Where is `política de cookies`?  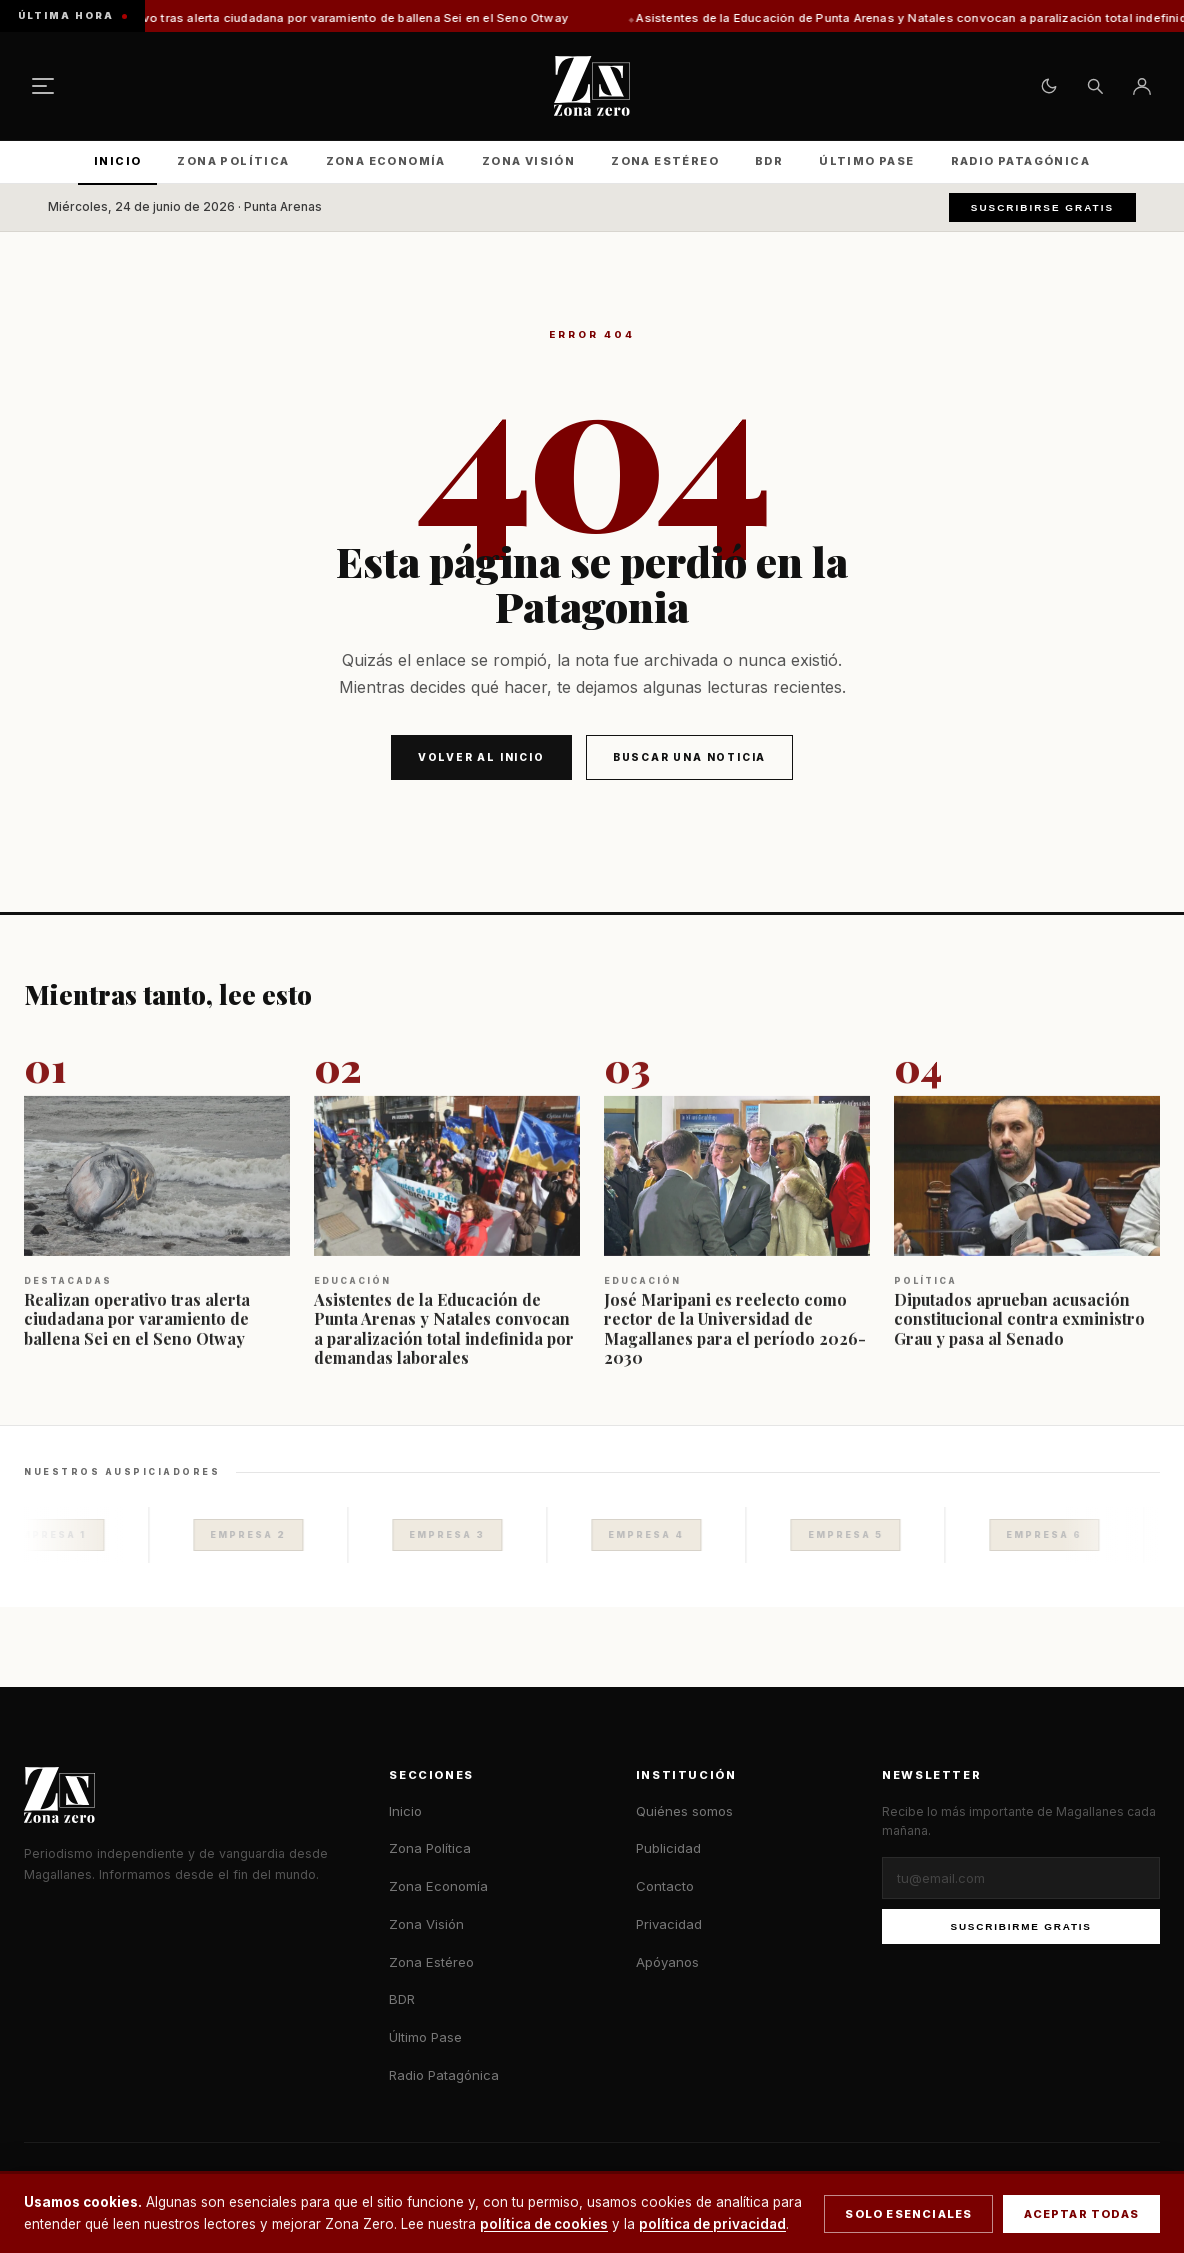
política de cookies is located at coordinates (544, 2224).